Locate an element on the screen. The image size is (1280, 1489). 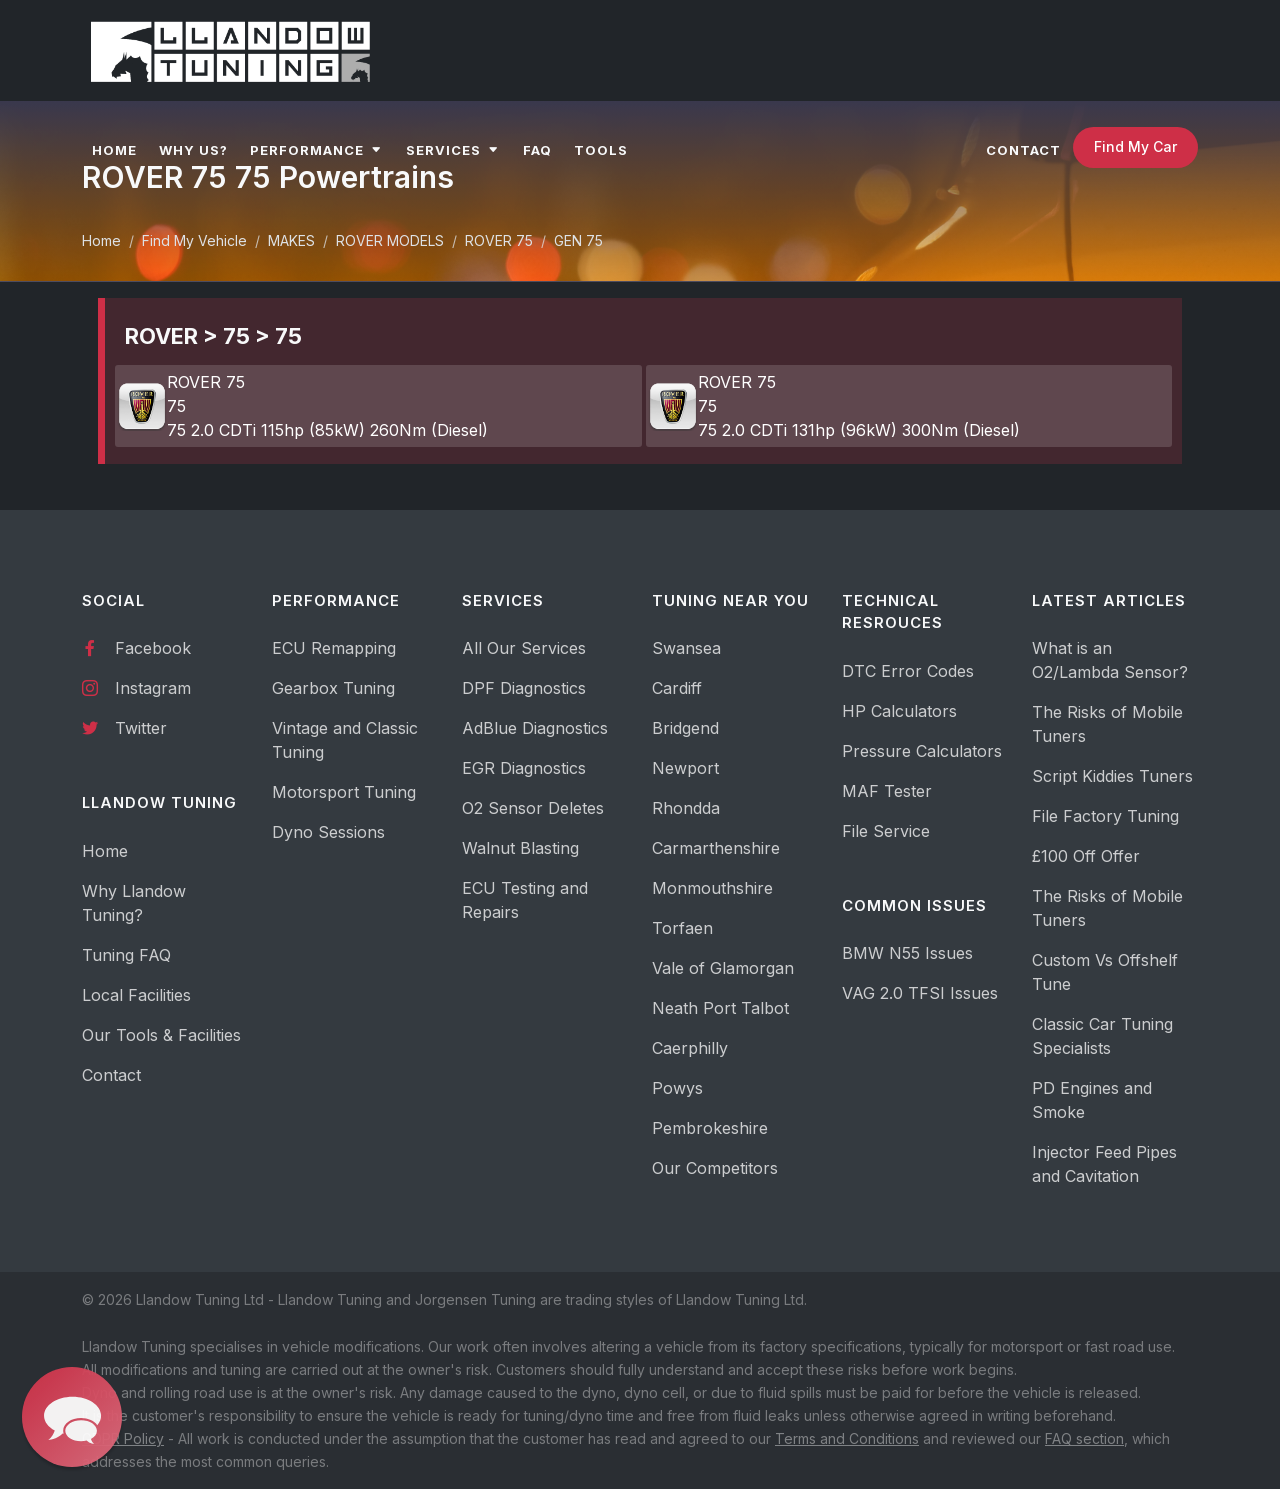
Rhondda is located at coordinates (686, 808).